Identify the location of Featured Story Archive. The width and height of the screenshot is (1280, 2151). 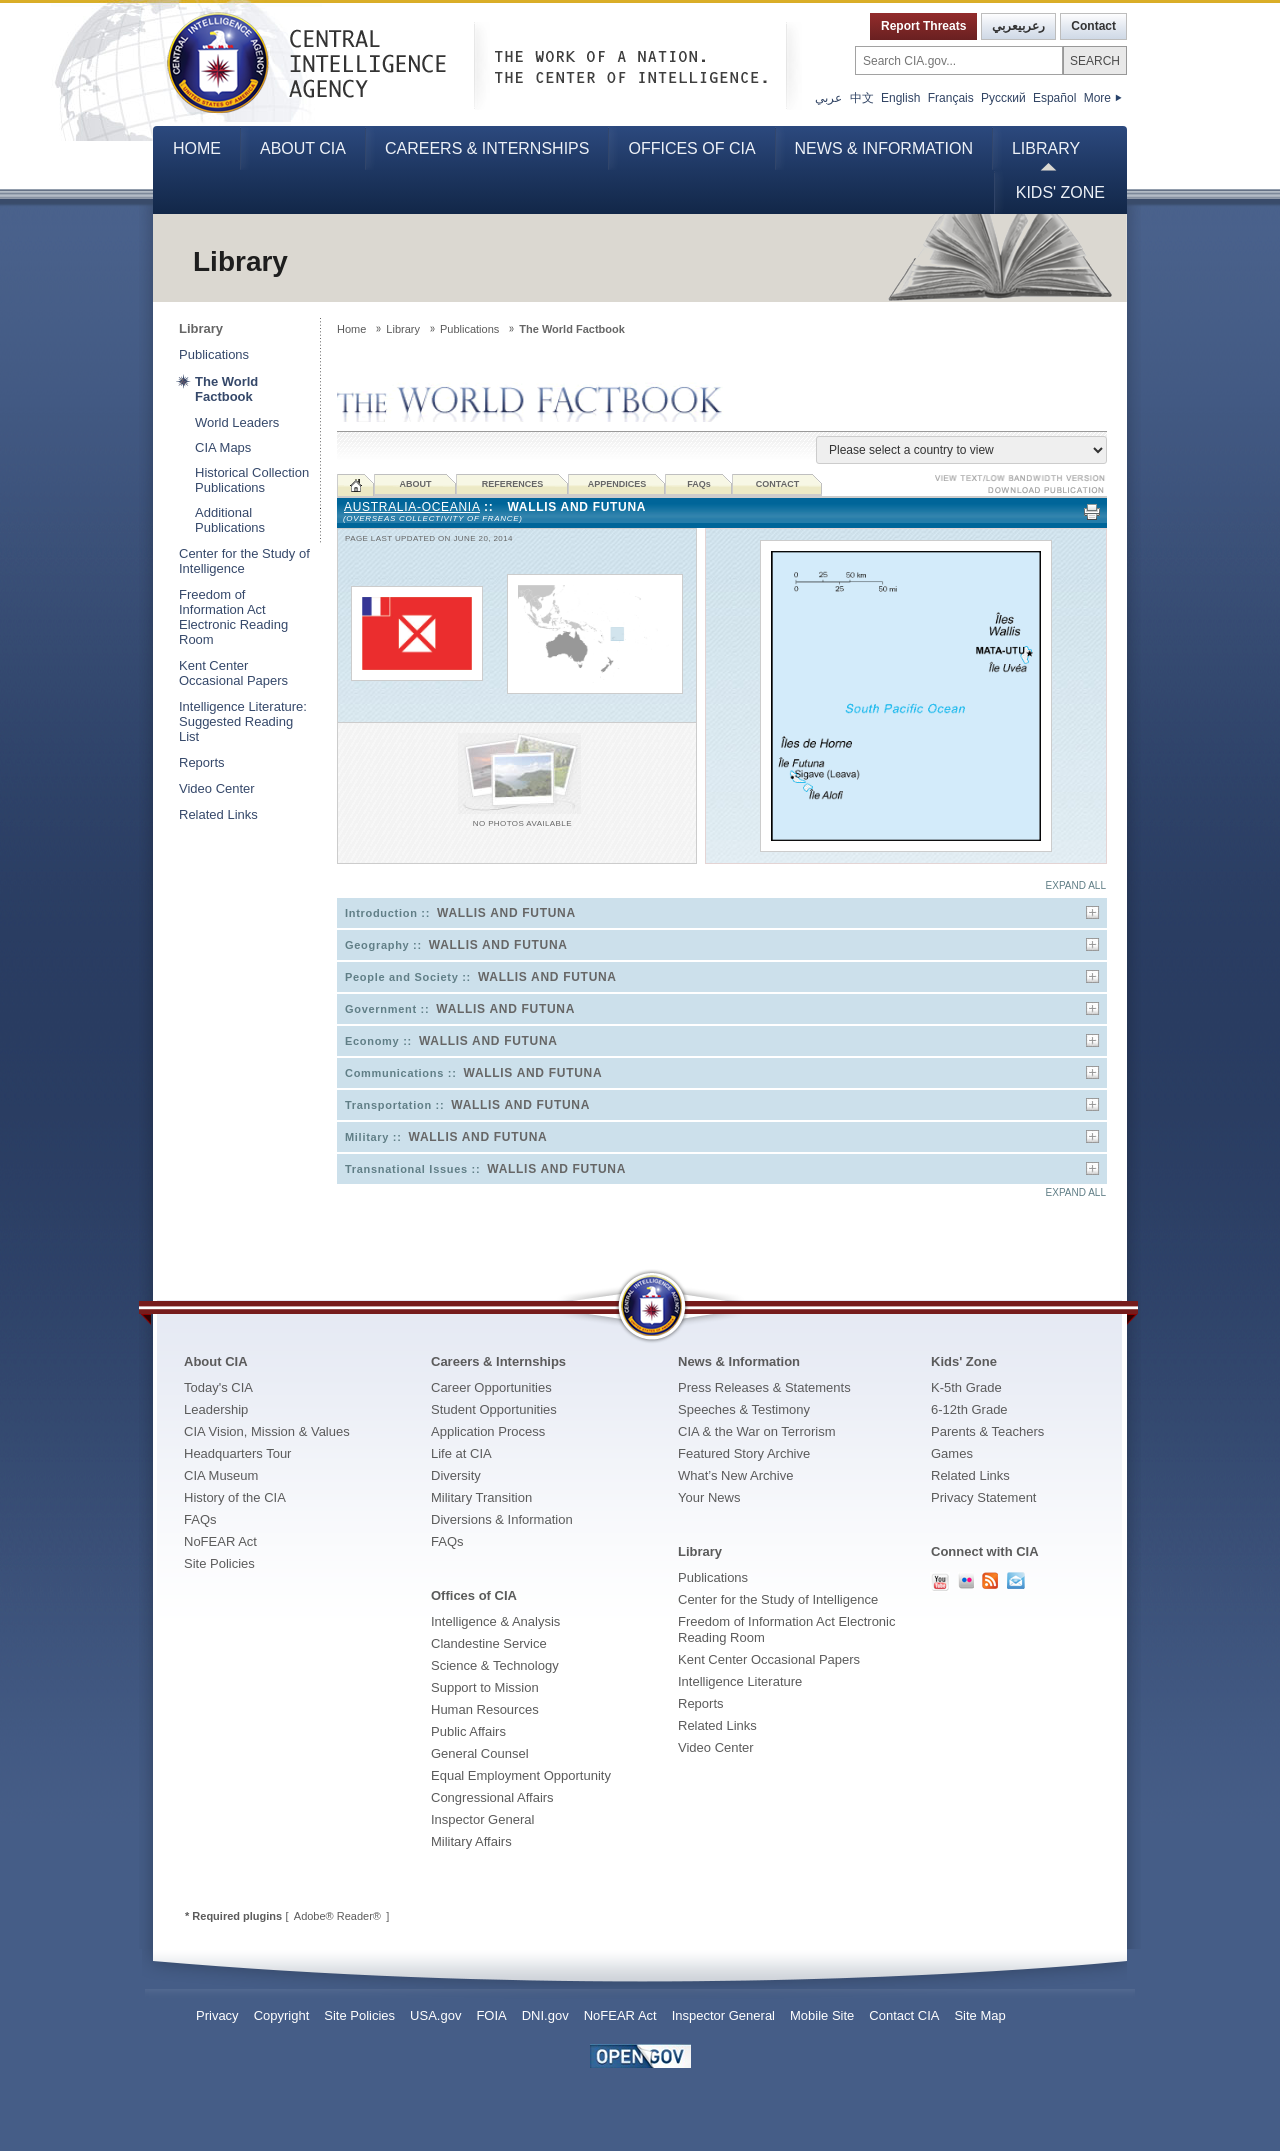
(744, 1453).